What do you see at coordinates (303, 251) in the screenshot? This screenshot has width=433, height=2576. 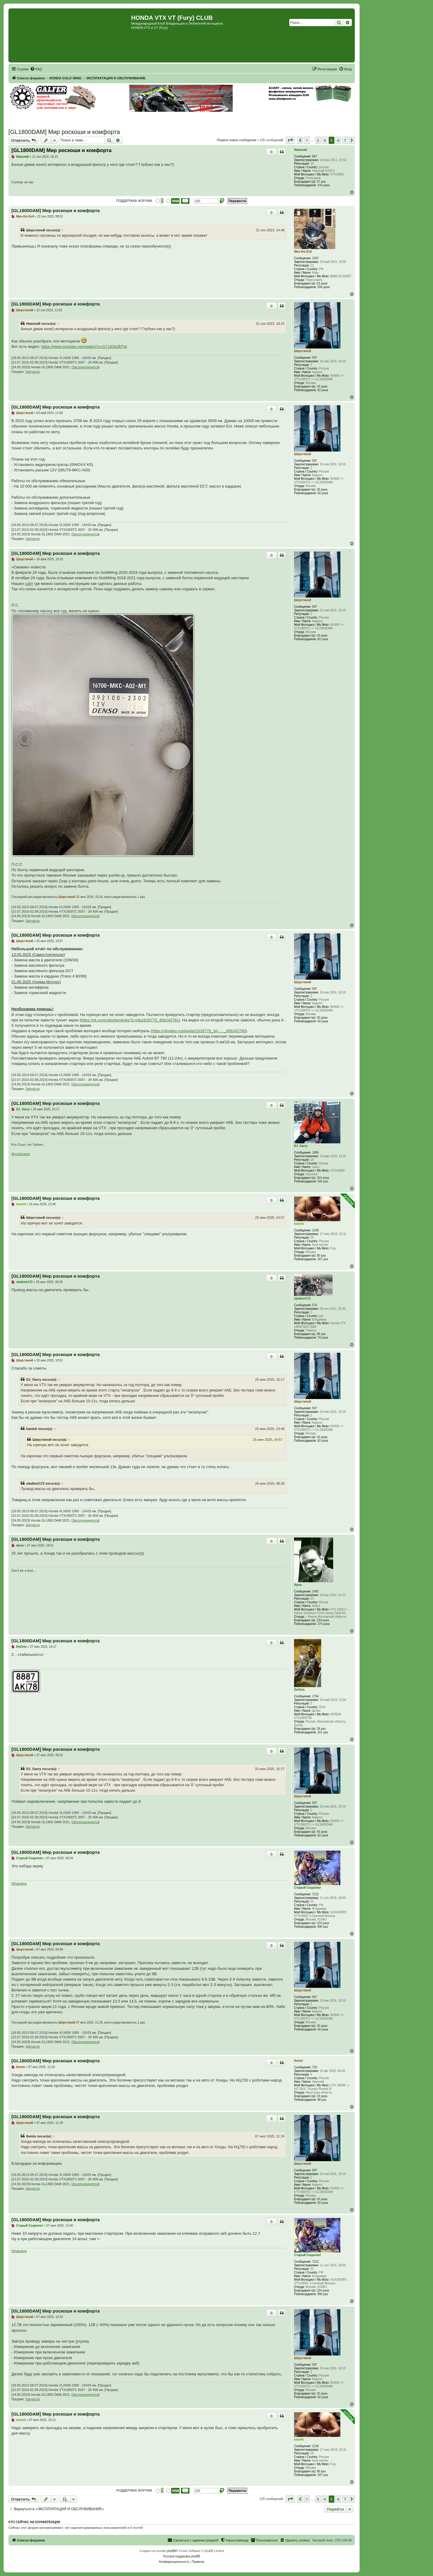 I see `Max-the-Evil` at bounding box center [303, 251].